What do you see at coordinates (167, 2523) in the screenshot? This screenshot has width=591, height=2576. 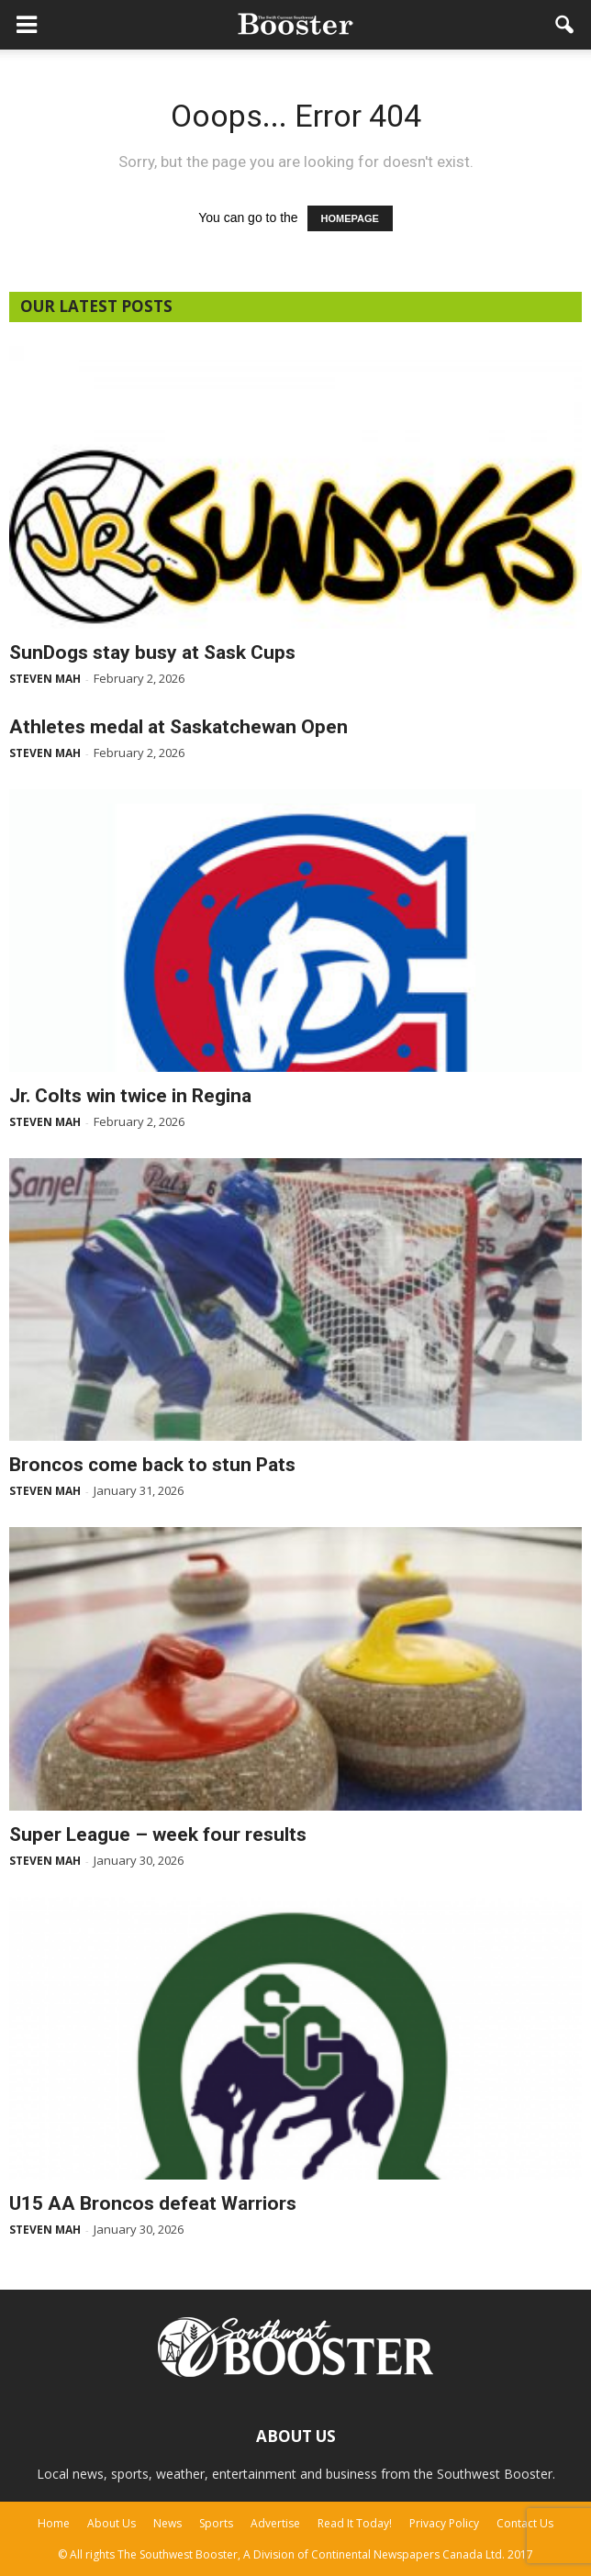 I see `News` at bounding box center [167, 2523].